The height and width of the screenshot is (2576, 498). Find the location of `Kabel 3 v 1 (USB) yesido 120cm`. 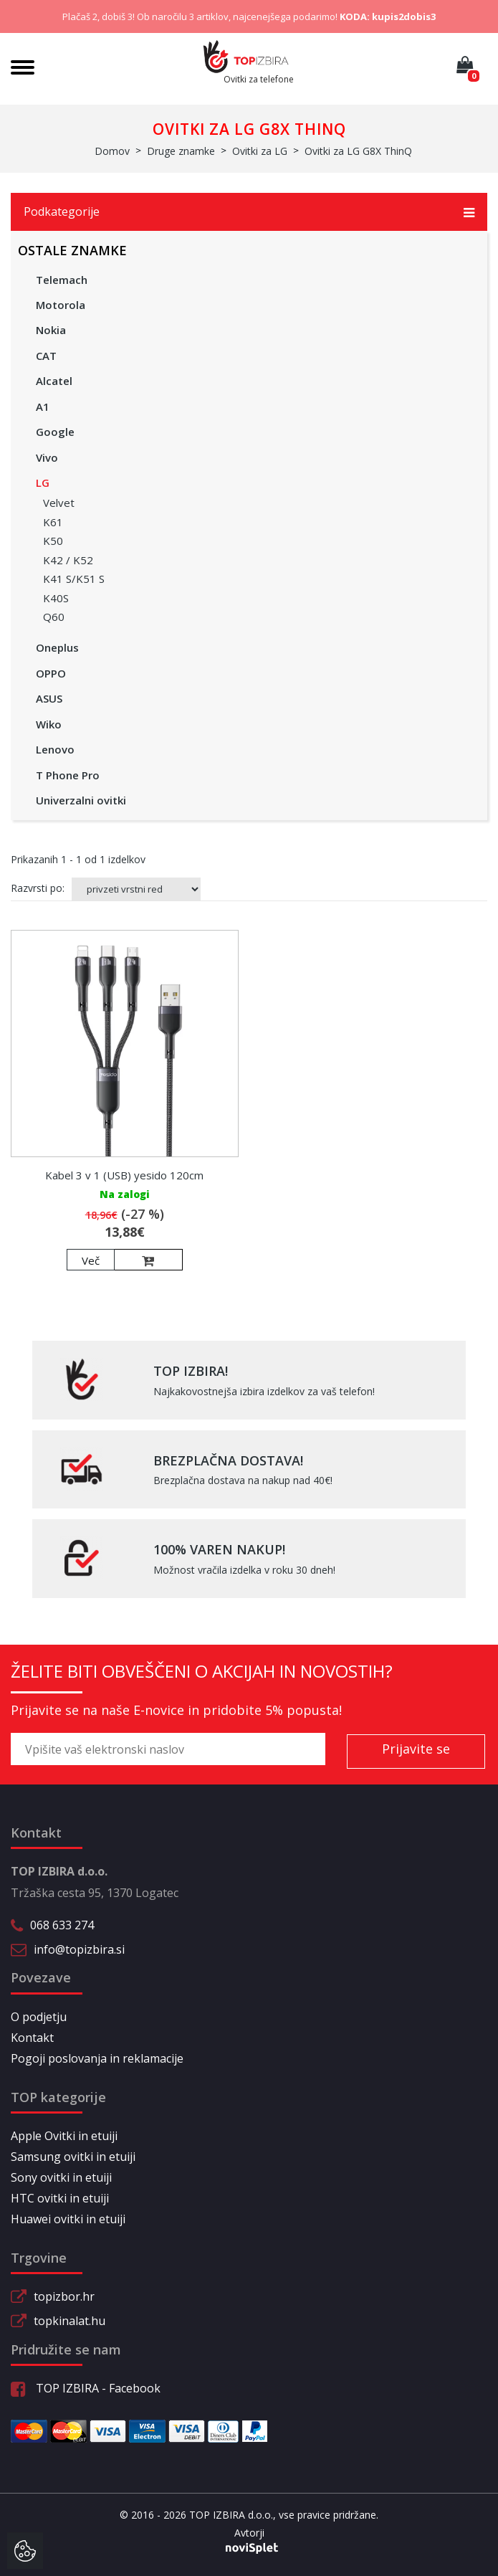

Kabel 3 v 1 (USB) yesido 120cm is located at coordinates (124, 1175).